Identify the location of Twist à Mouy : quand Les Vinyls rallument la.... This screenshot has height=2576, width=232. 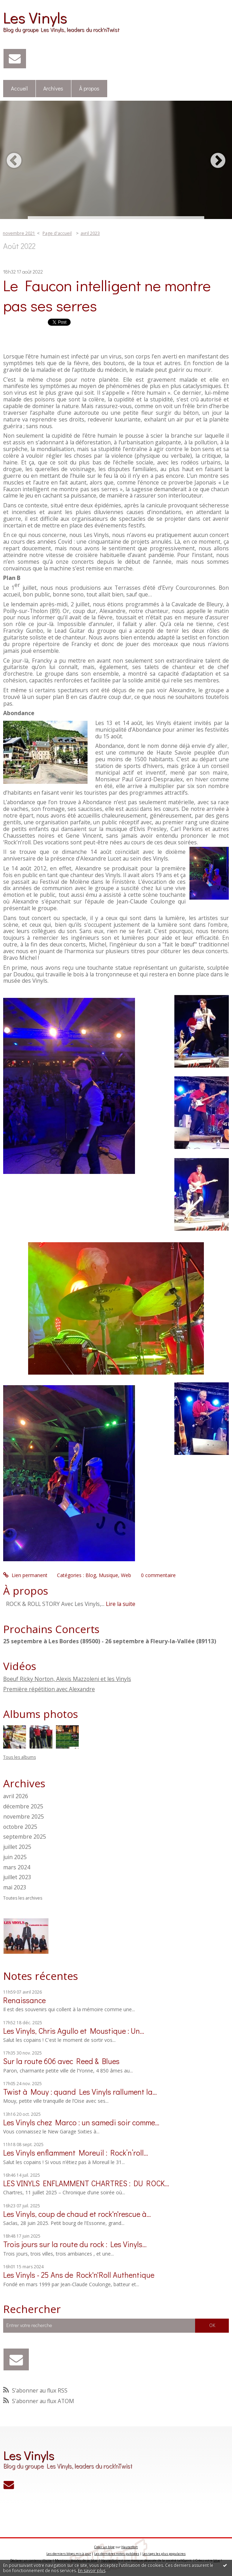
(80, 2092).